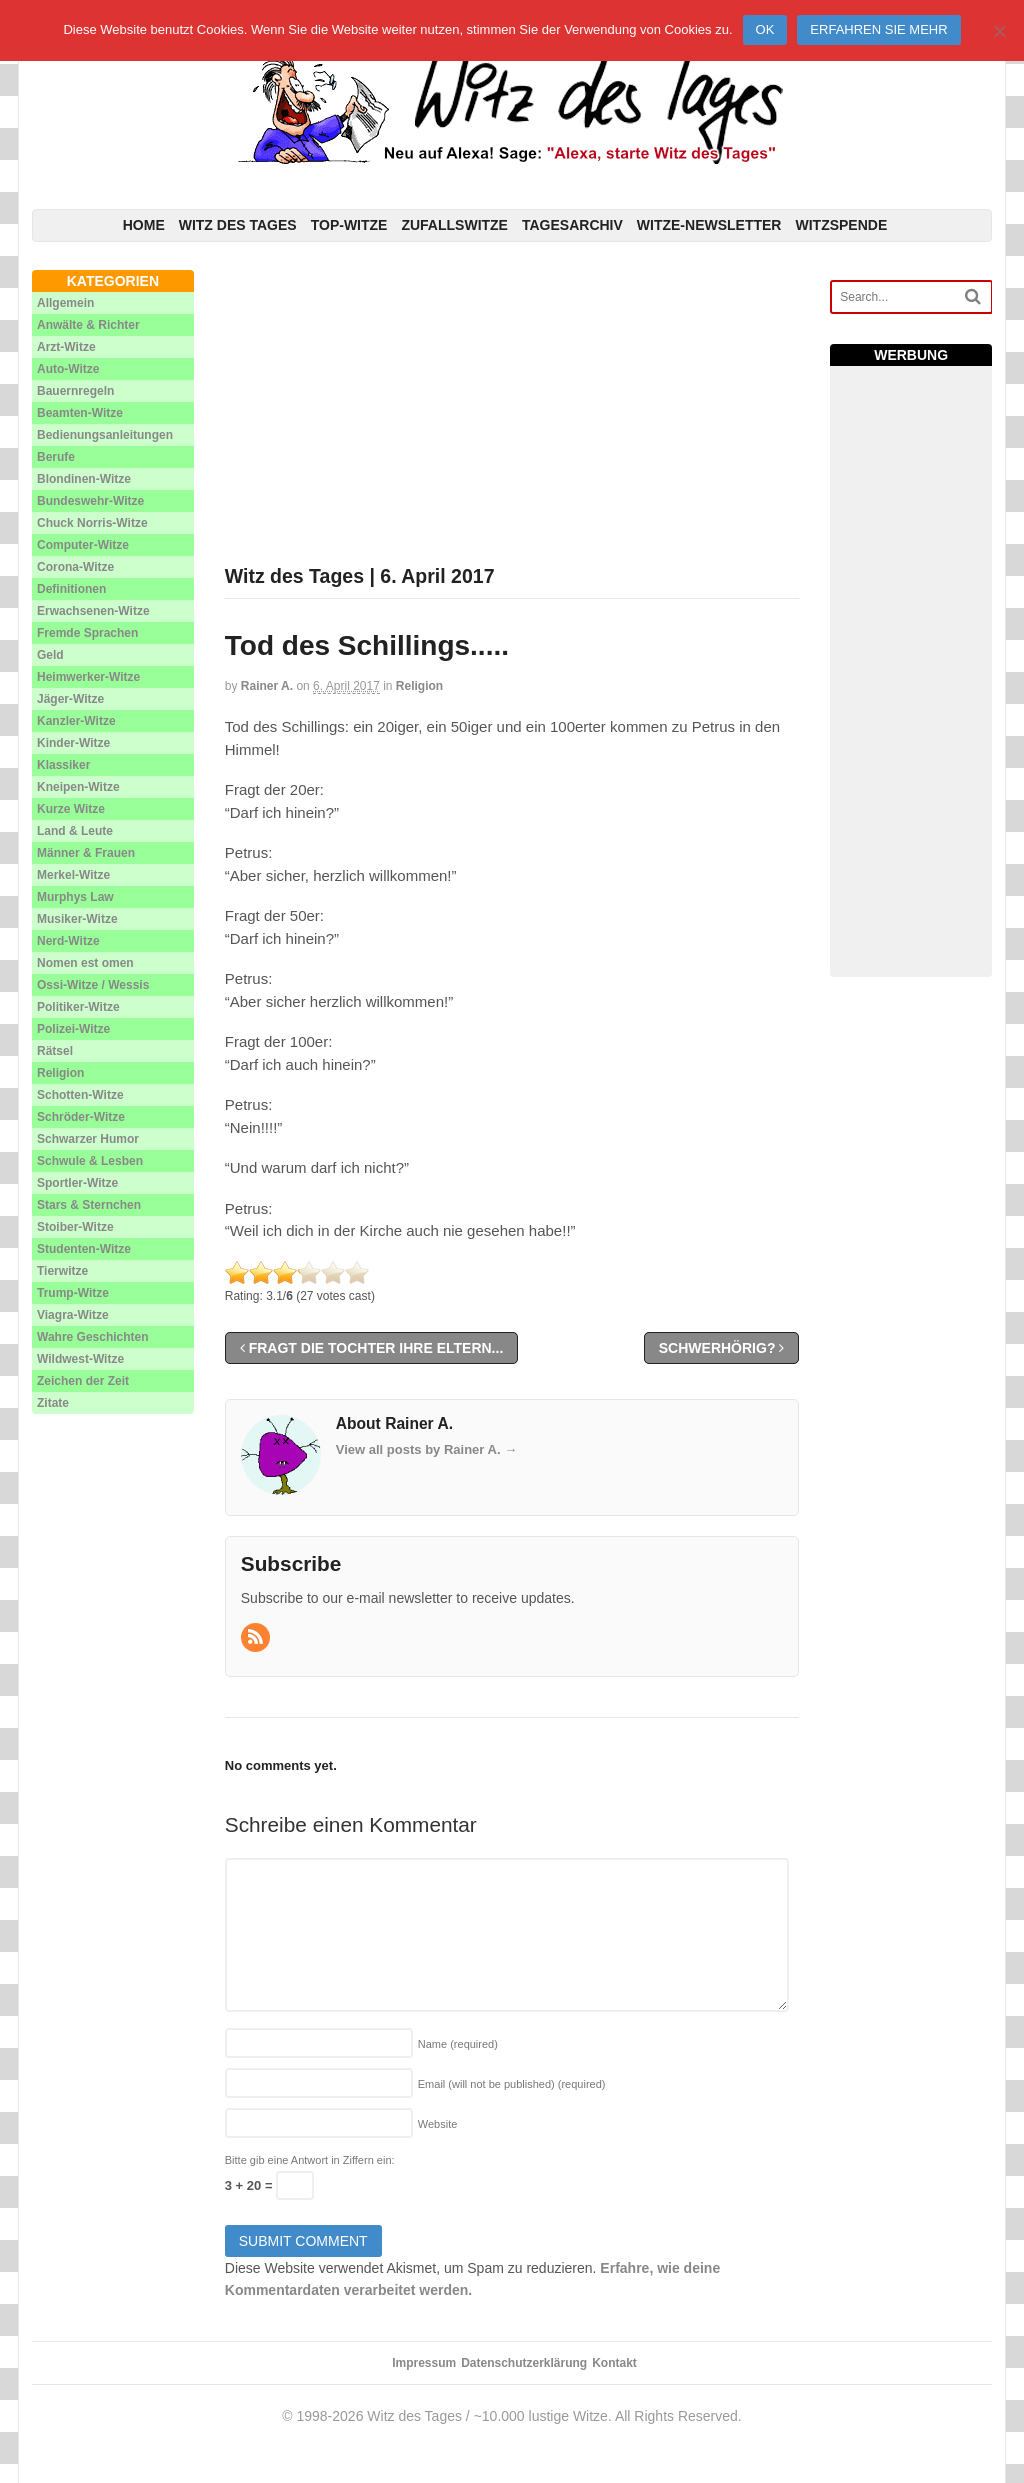  What do you see at coordinates (73, 1315) in the screenshot?
I see `Viagra-Witze` at bounding box center [73, 1315].